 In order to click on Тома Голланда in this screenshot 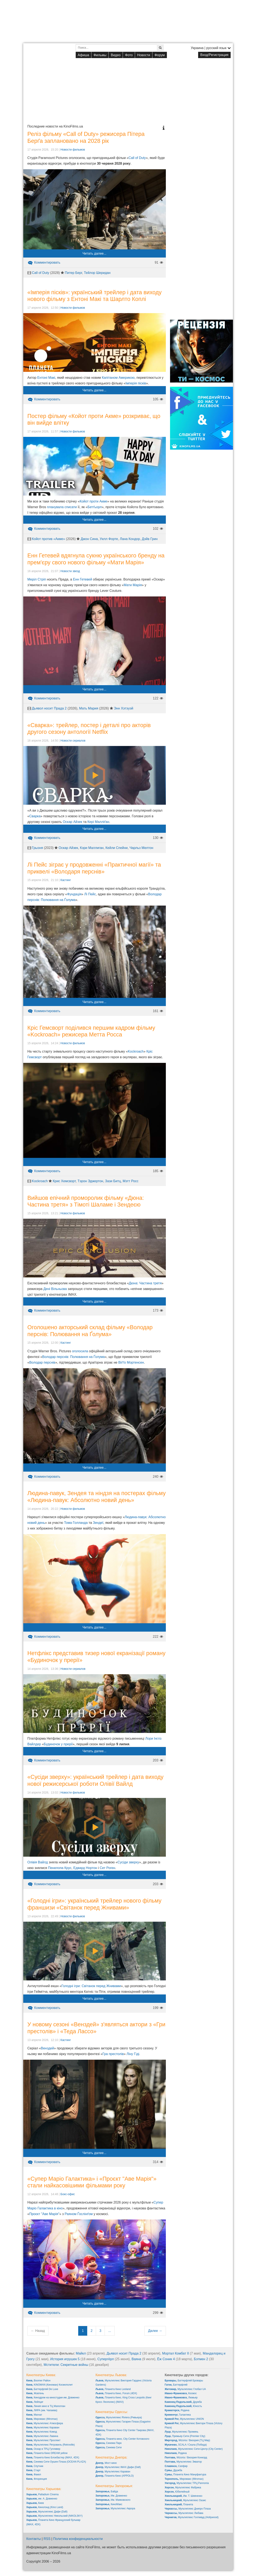, I will do `click(76, 1522)`.